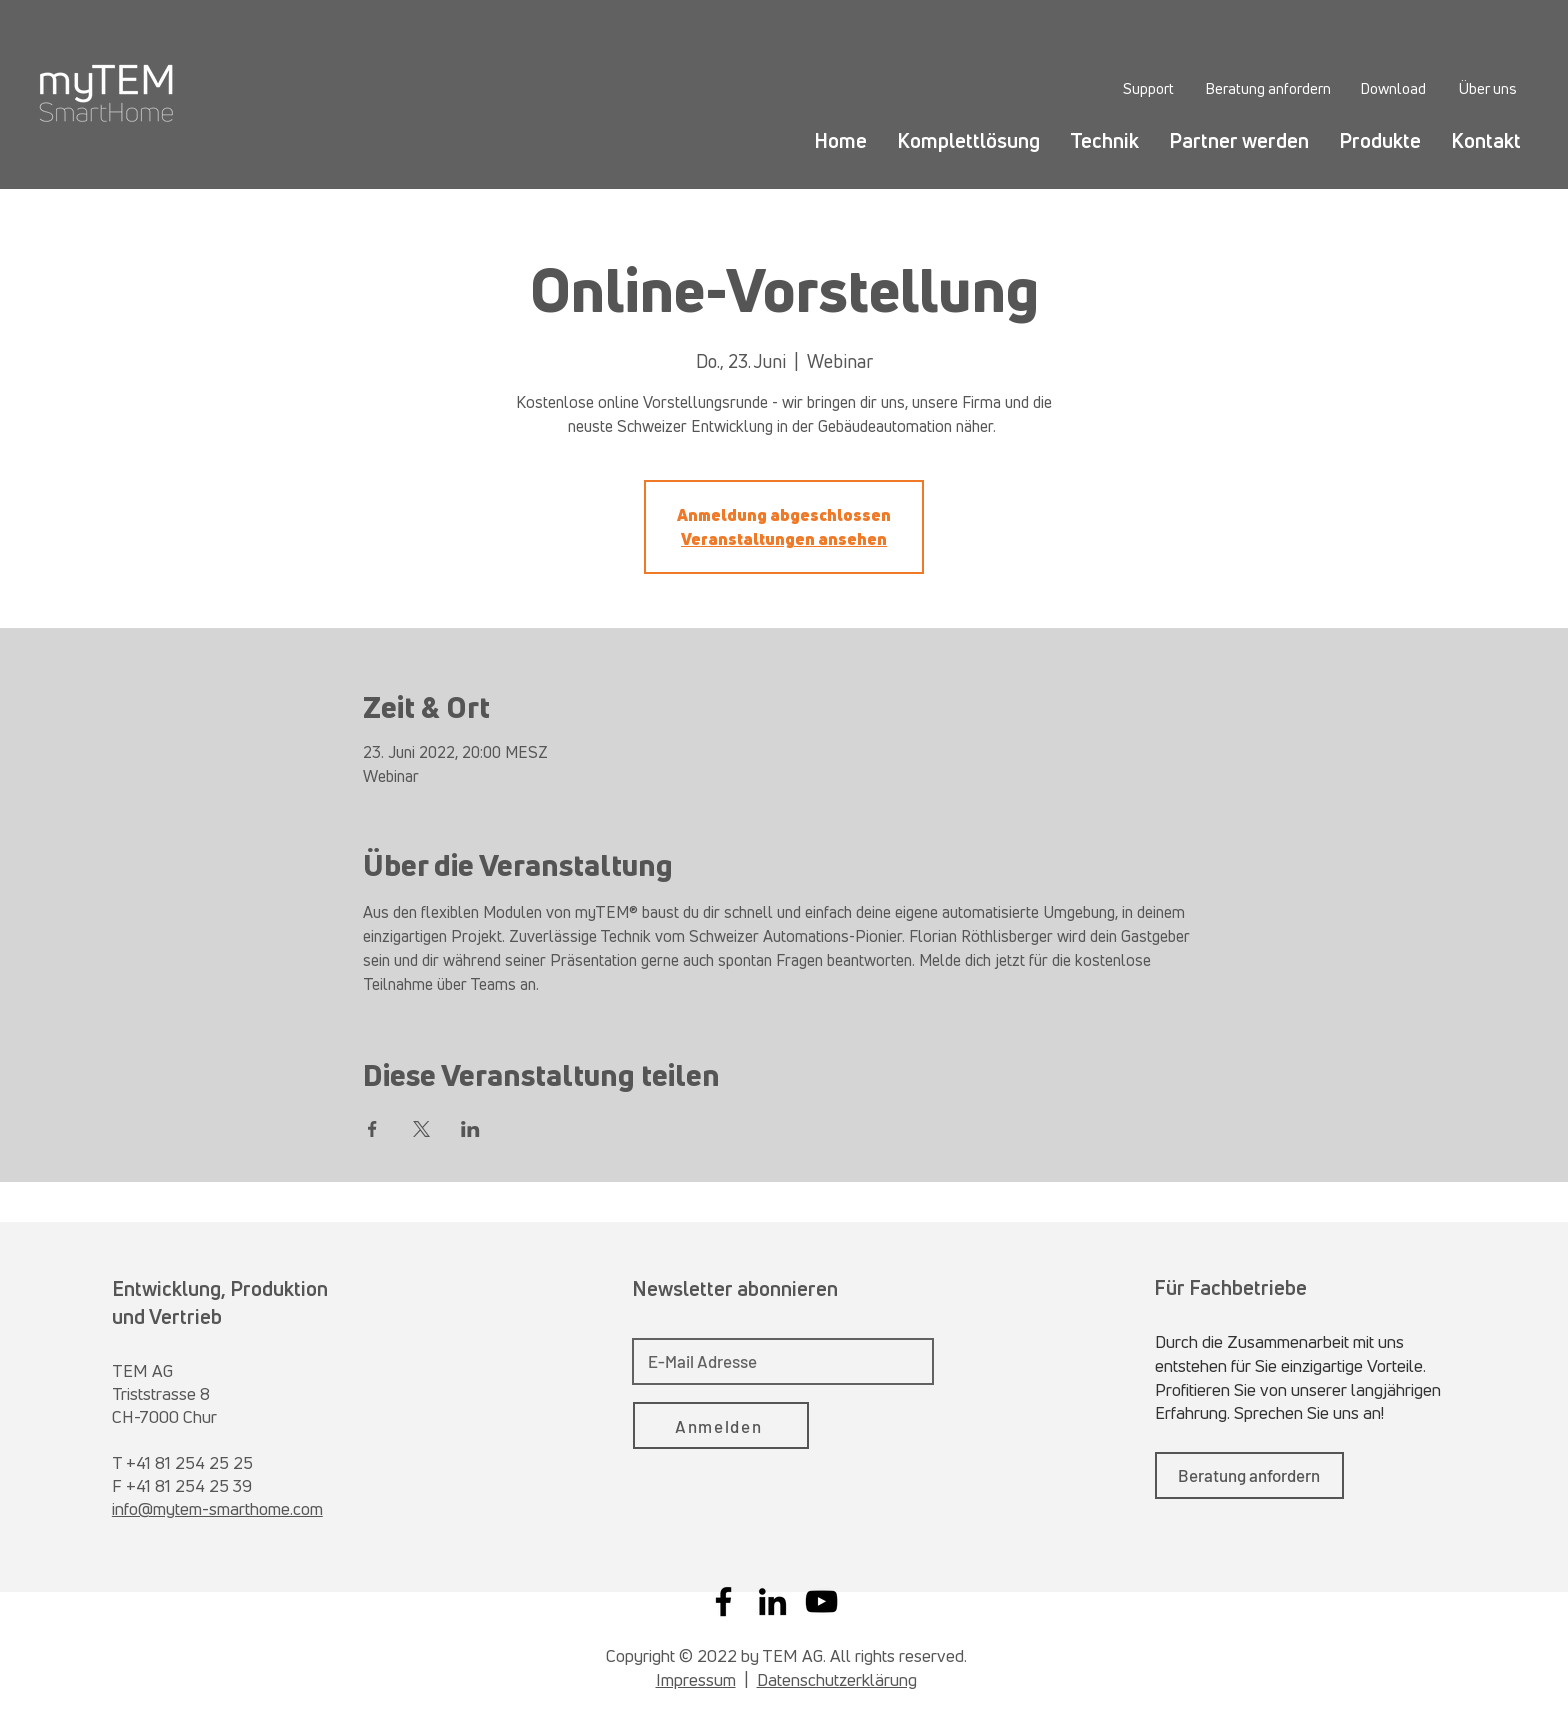 This screenshot has height=1731, width=1568. What do you see at coordinates (1487, 88) in the screenshot?
I see `[Über uns]` at bounding box center [1487, 88].